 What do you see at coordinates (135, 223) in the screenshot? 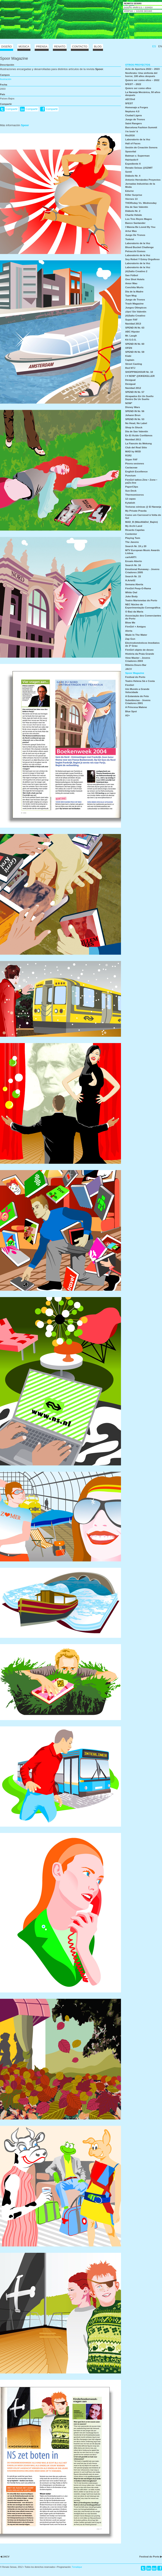
I see `Banco Santander` at bounding box center [135, 223].